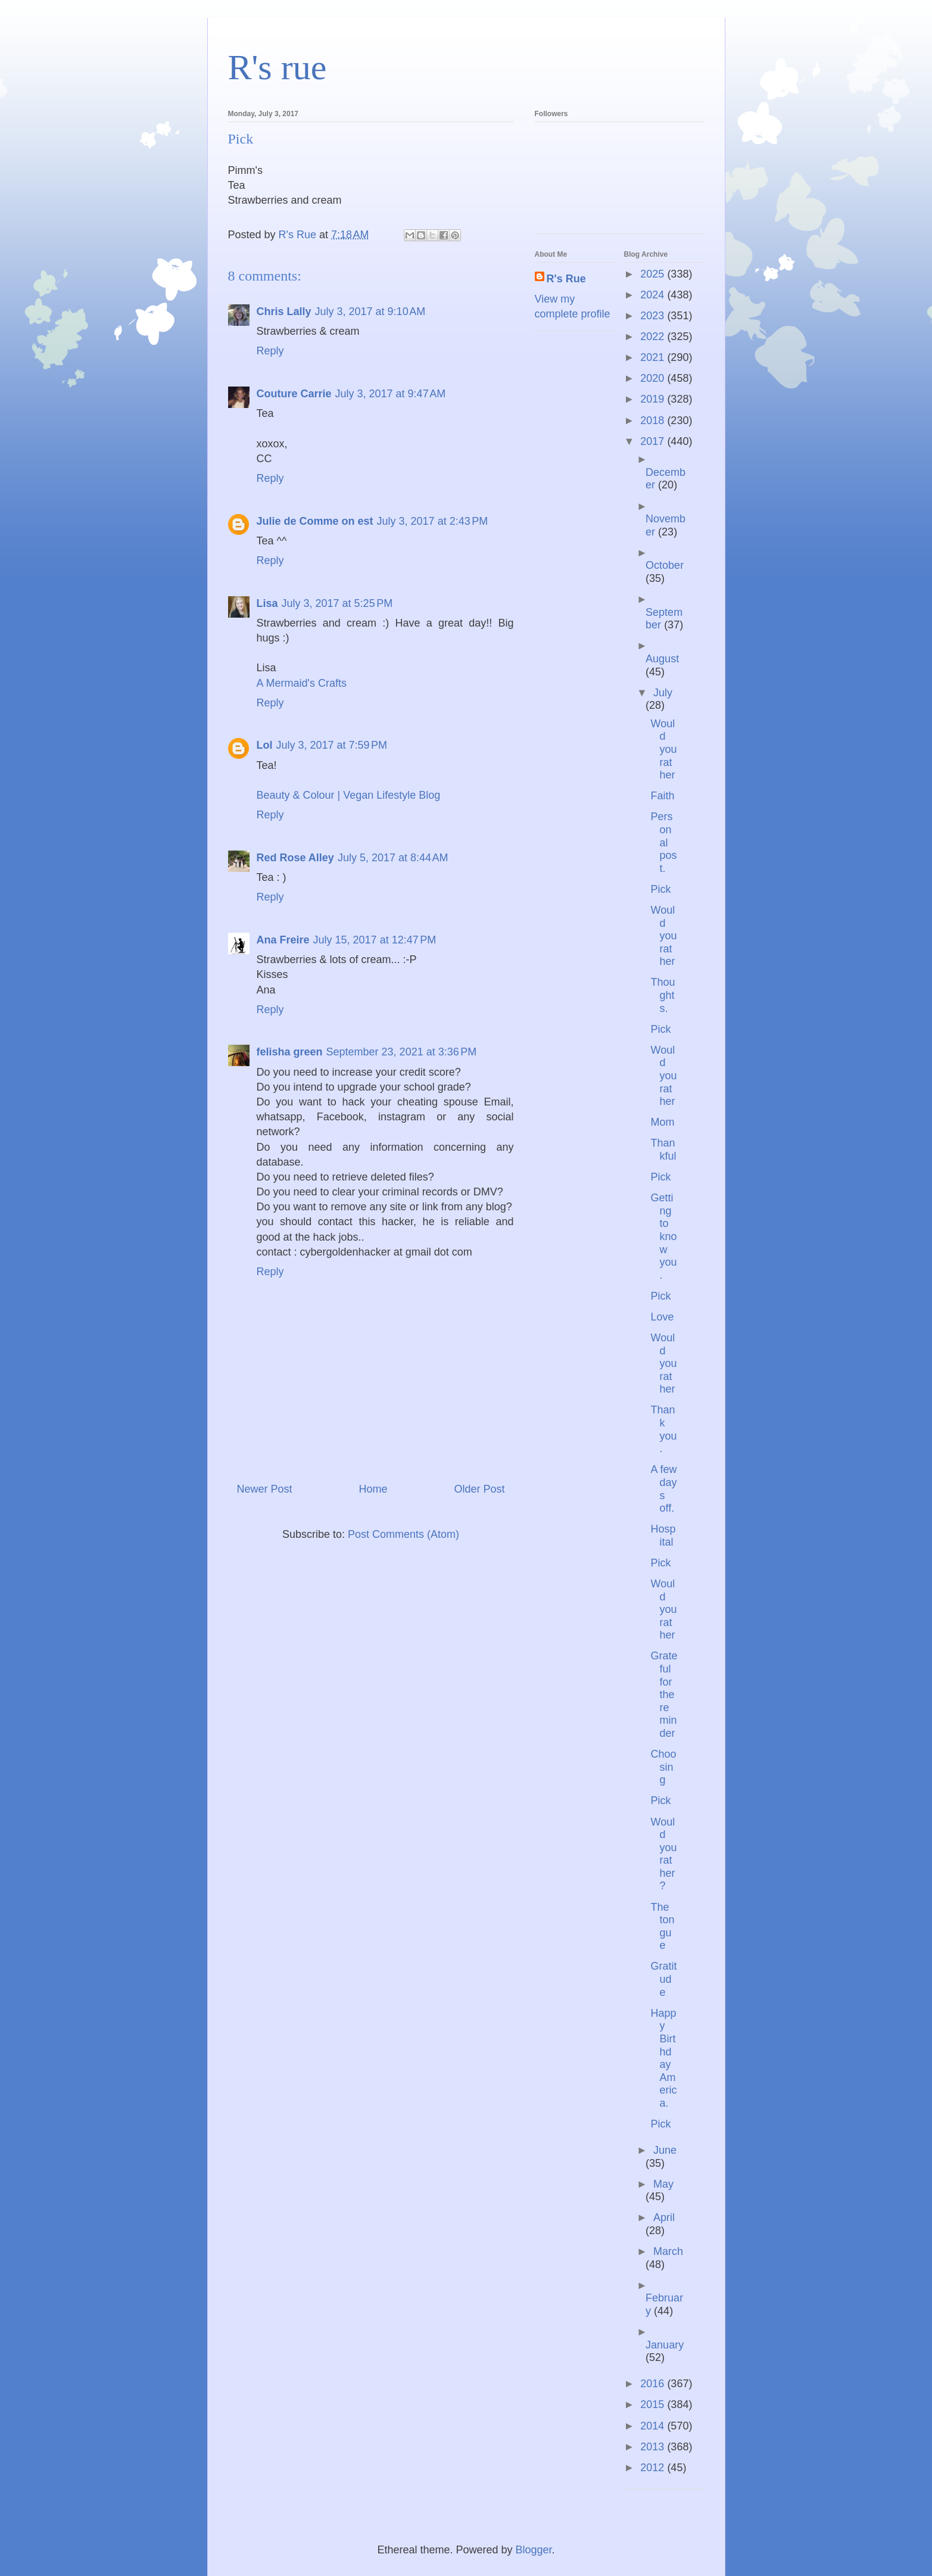 This screenshot has width=932, height=2576. Describe the element at coordinates (664, 2217) in the screenshot. I see `April` at that location.